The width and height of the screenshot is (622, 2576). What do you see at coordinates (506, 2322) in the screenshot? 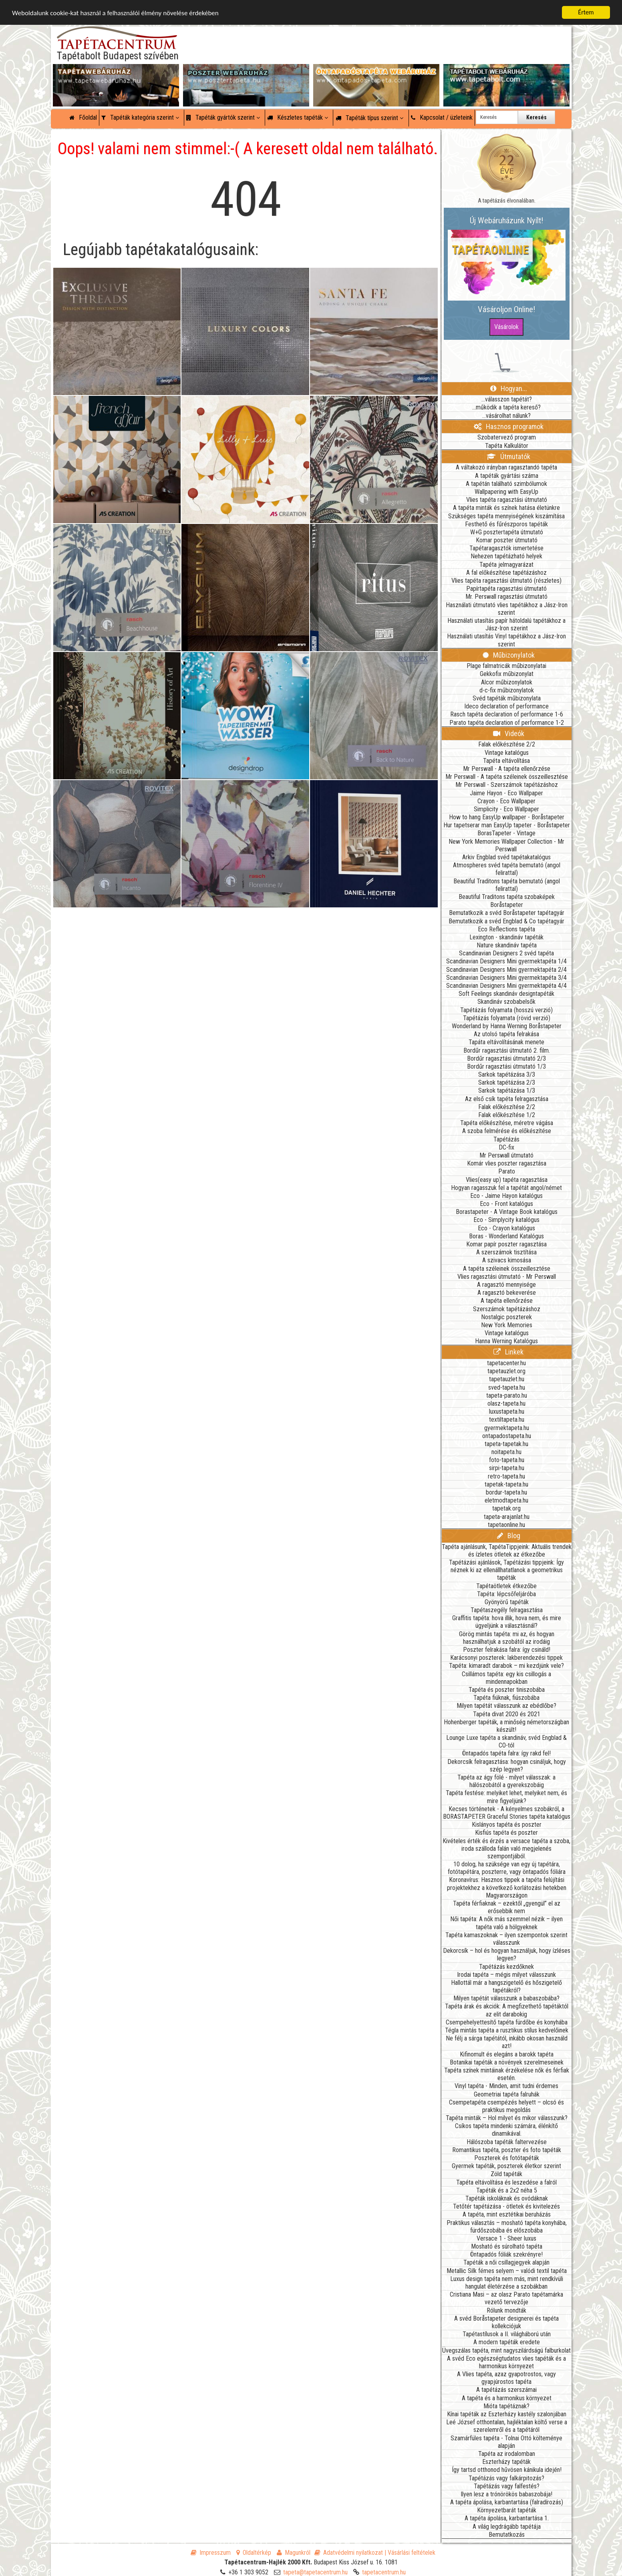
I see `A svéd Boråstapeter designerei és tapéta kollekciójuk` at bounding box center [506, 2322].